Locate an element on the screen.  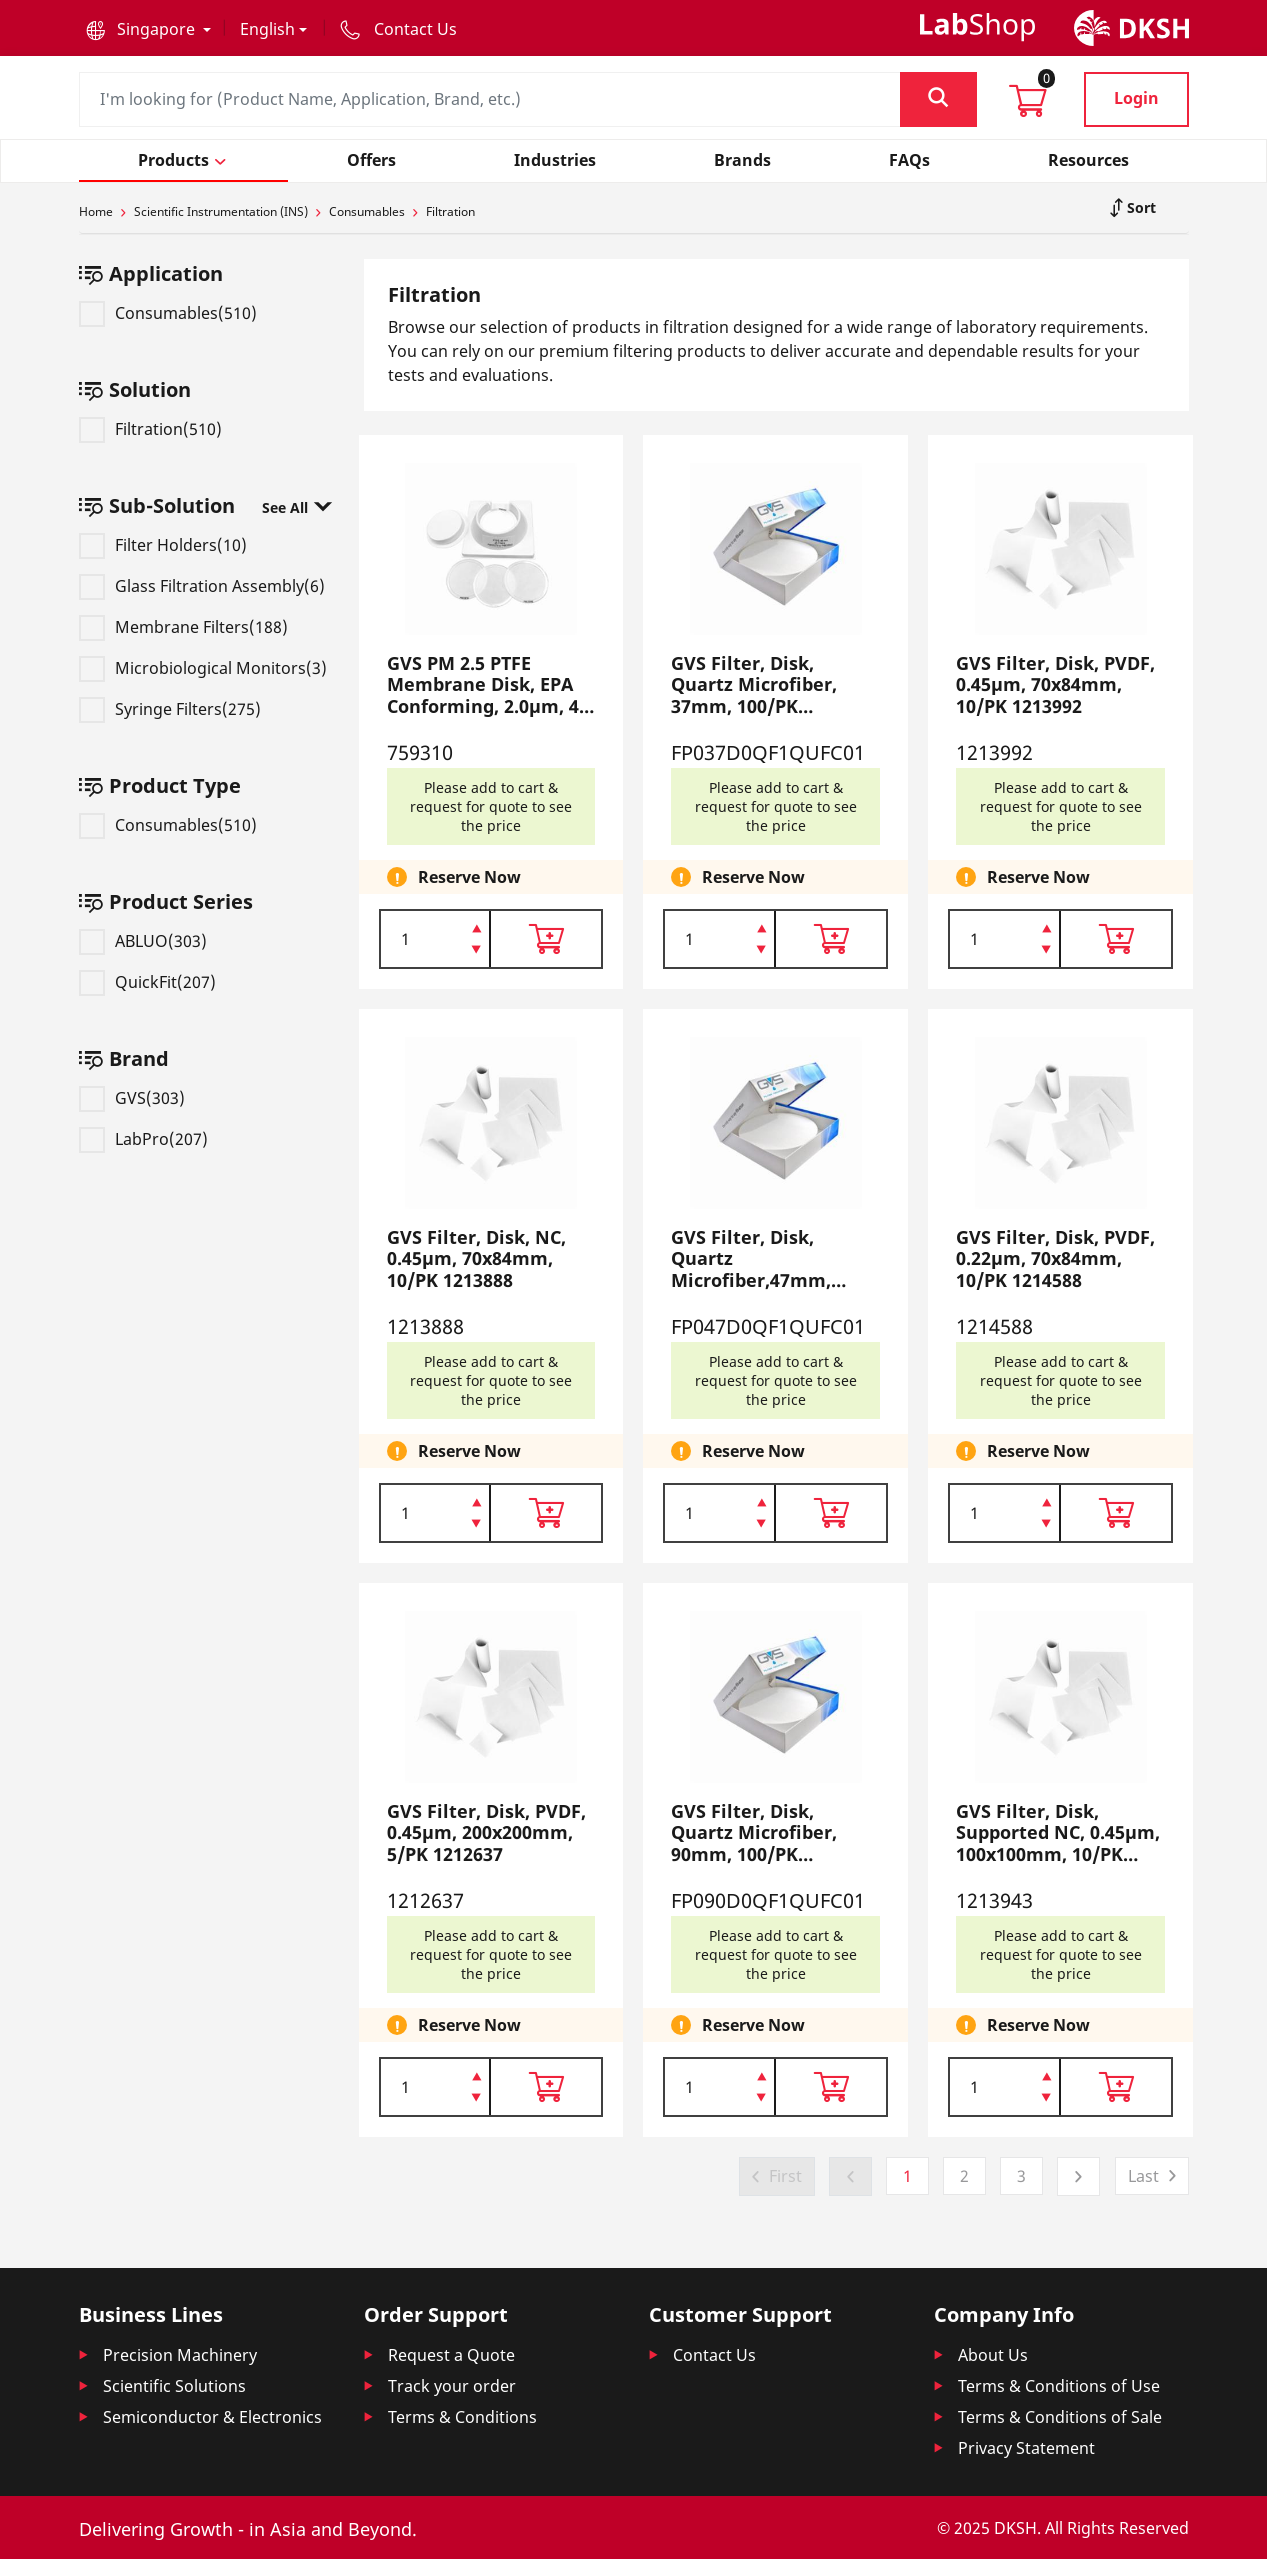
Scientific Solutions is located at coordinates (174, 2386).